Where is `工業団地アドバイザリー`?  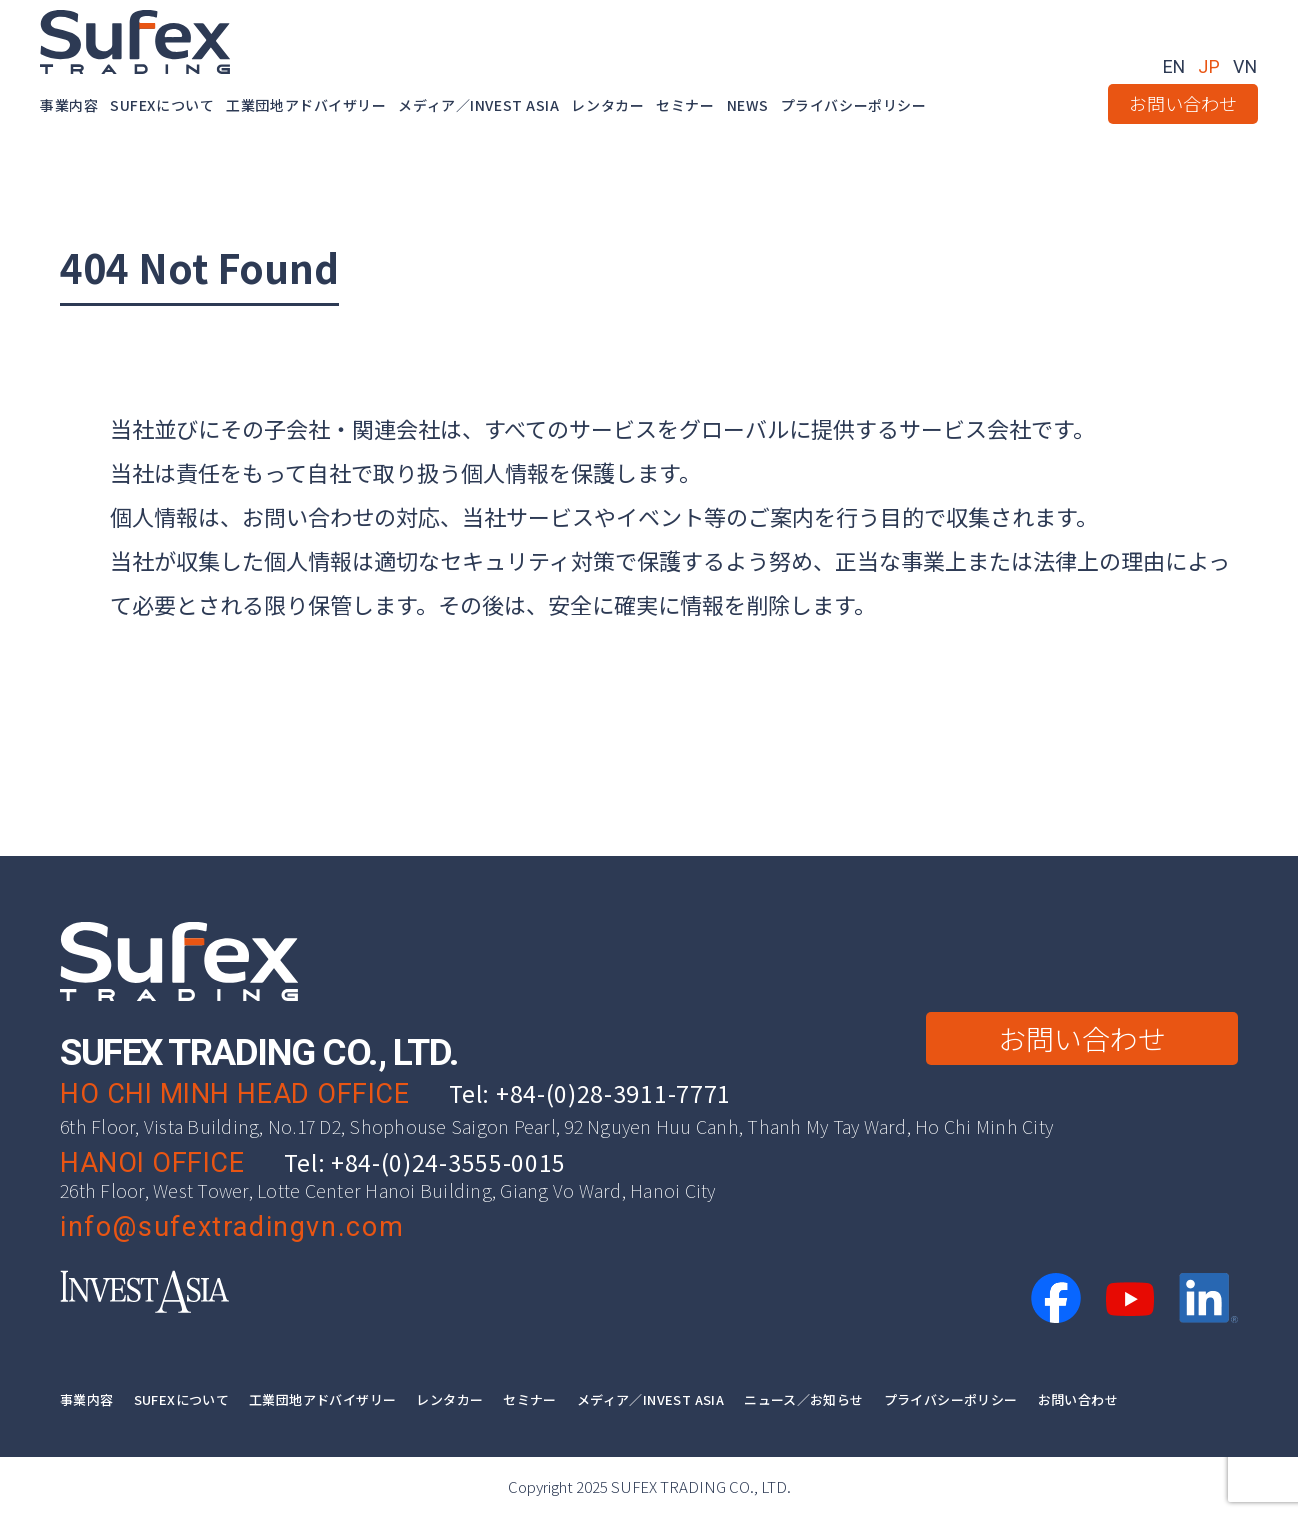
工業団地アドバイザリー is located at coordinates (306, 106).